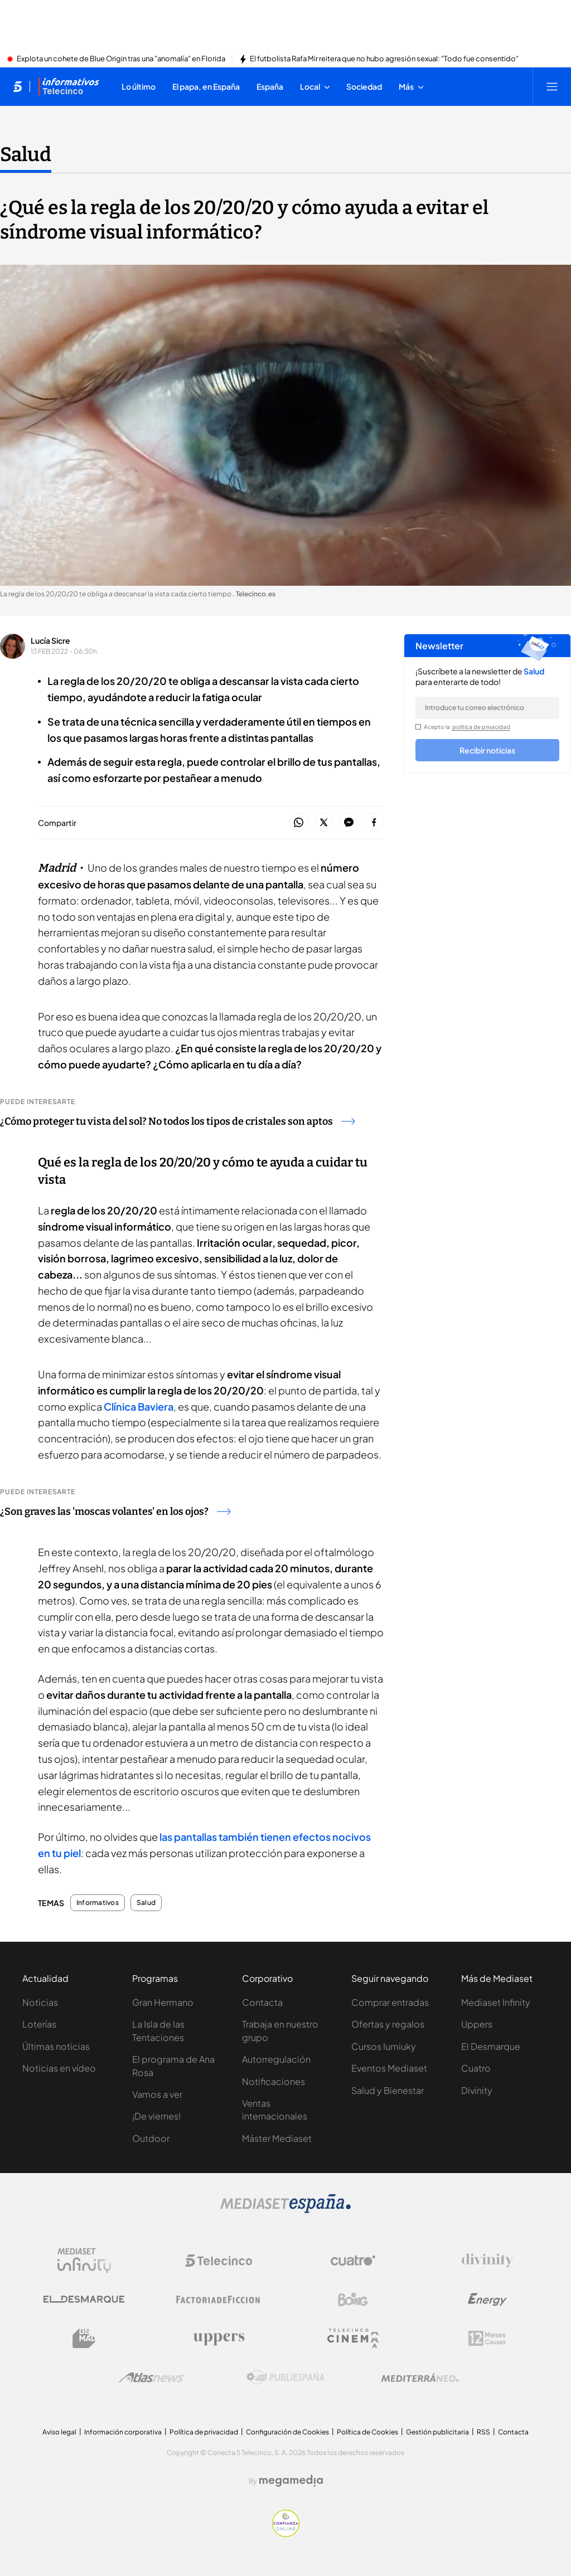 This screenshot has height=2576, width=571. Describe the element at coordinates (156, 2116) in the screenshot. I see `¡De viernes!` at that location.